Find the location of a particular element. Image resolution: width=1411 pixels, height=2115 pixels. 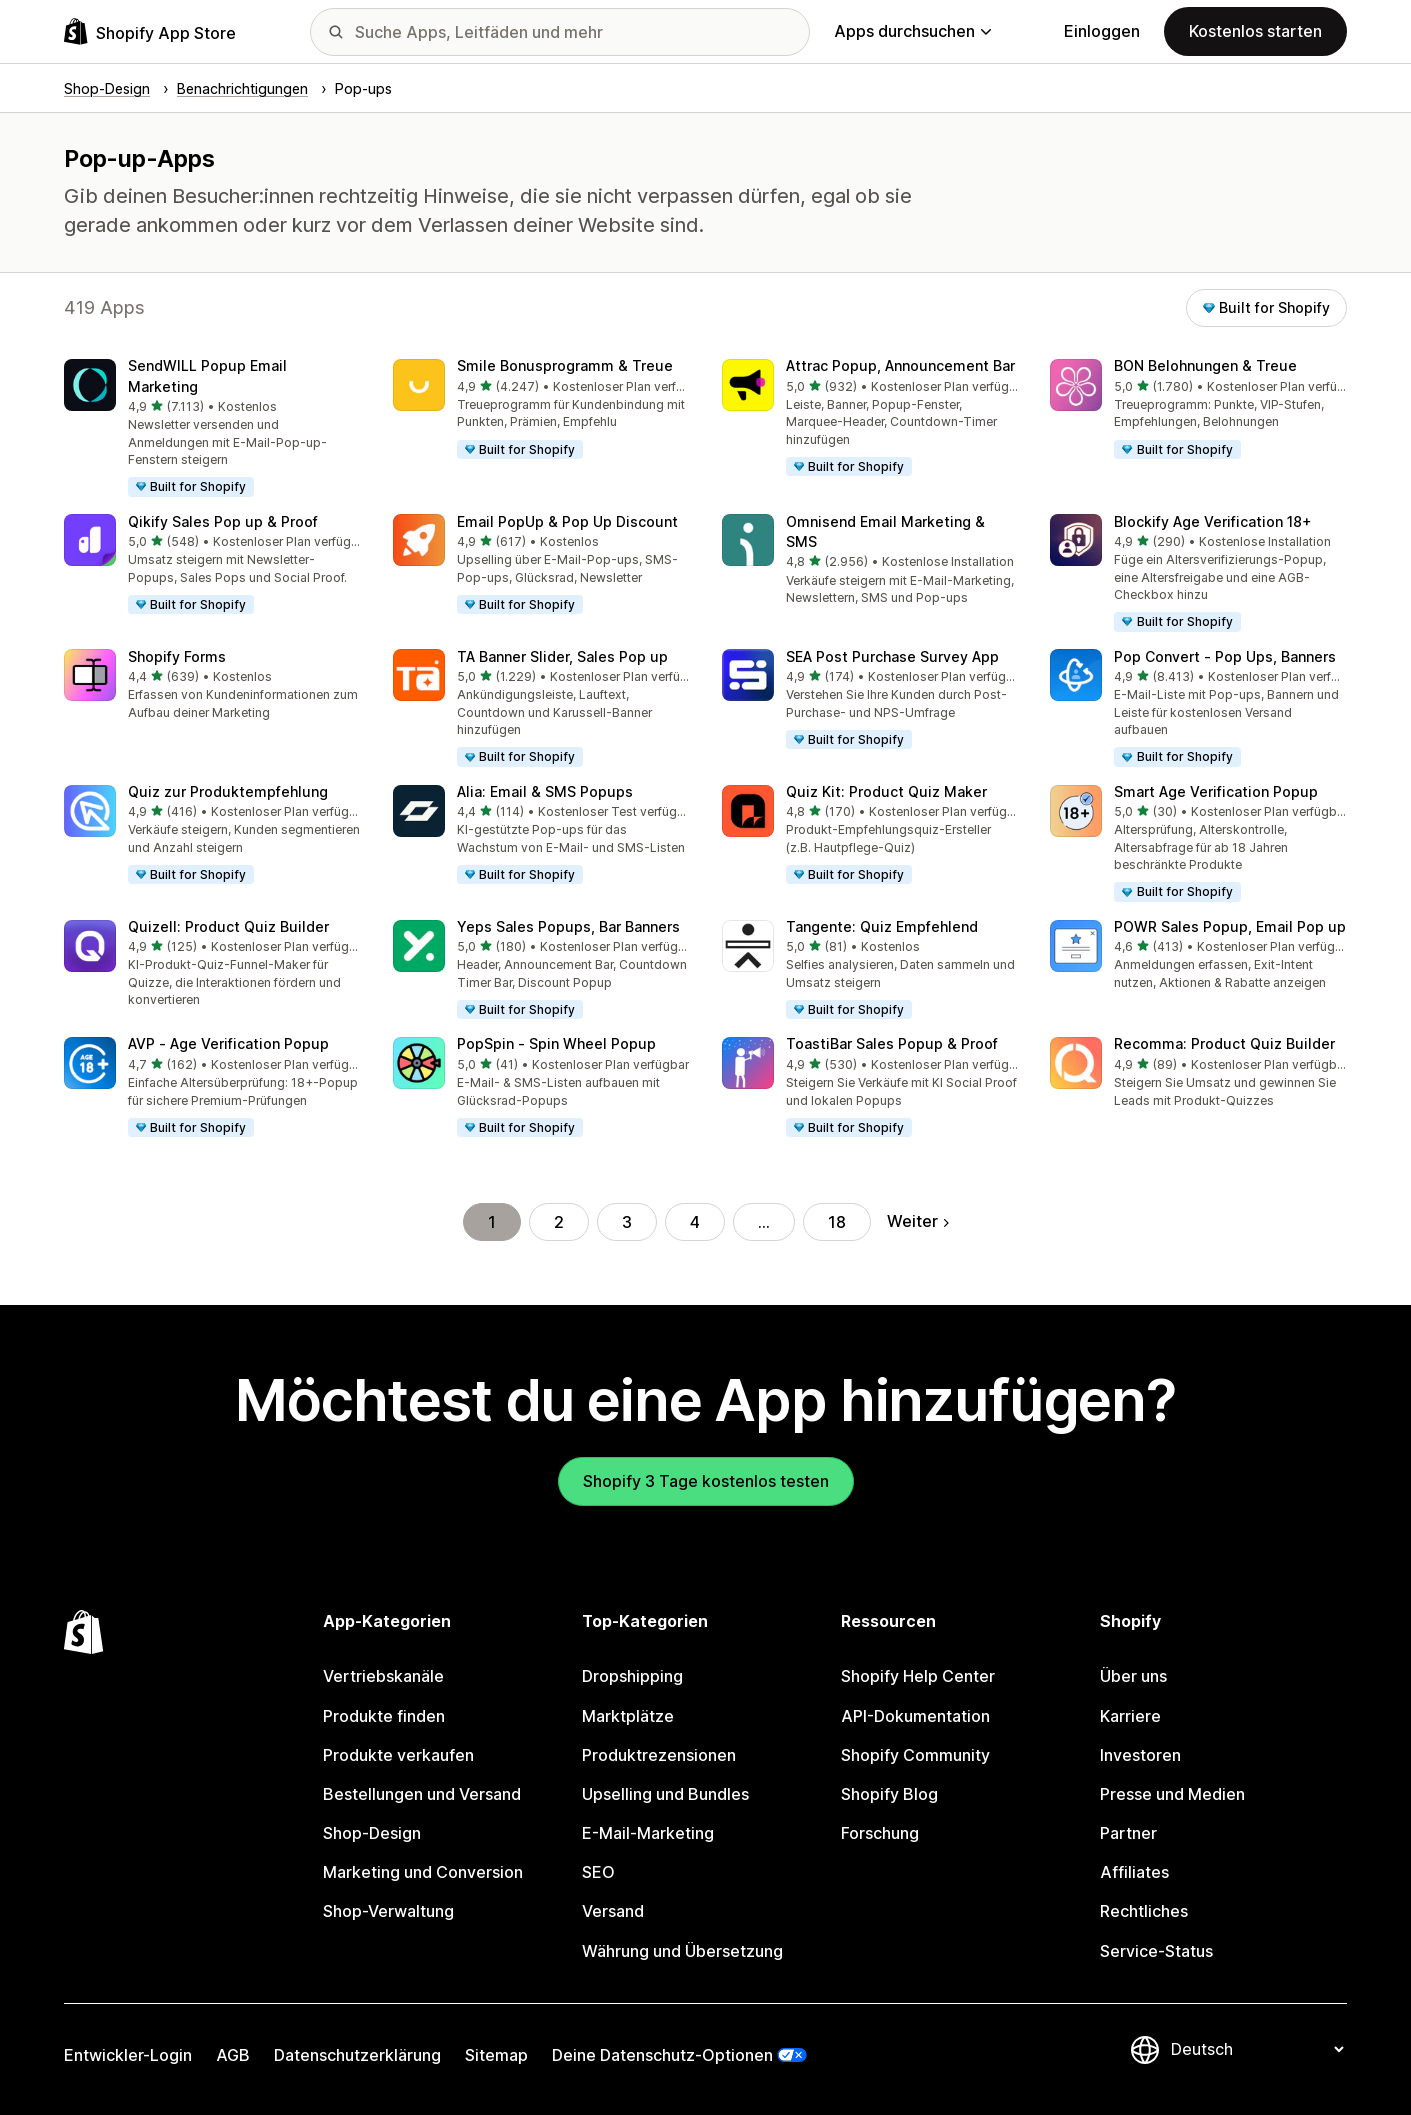

Blockify Age Verification 18+ is located at coordinates (1213, 521).